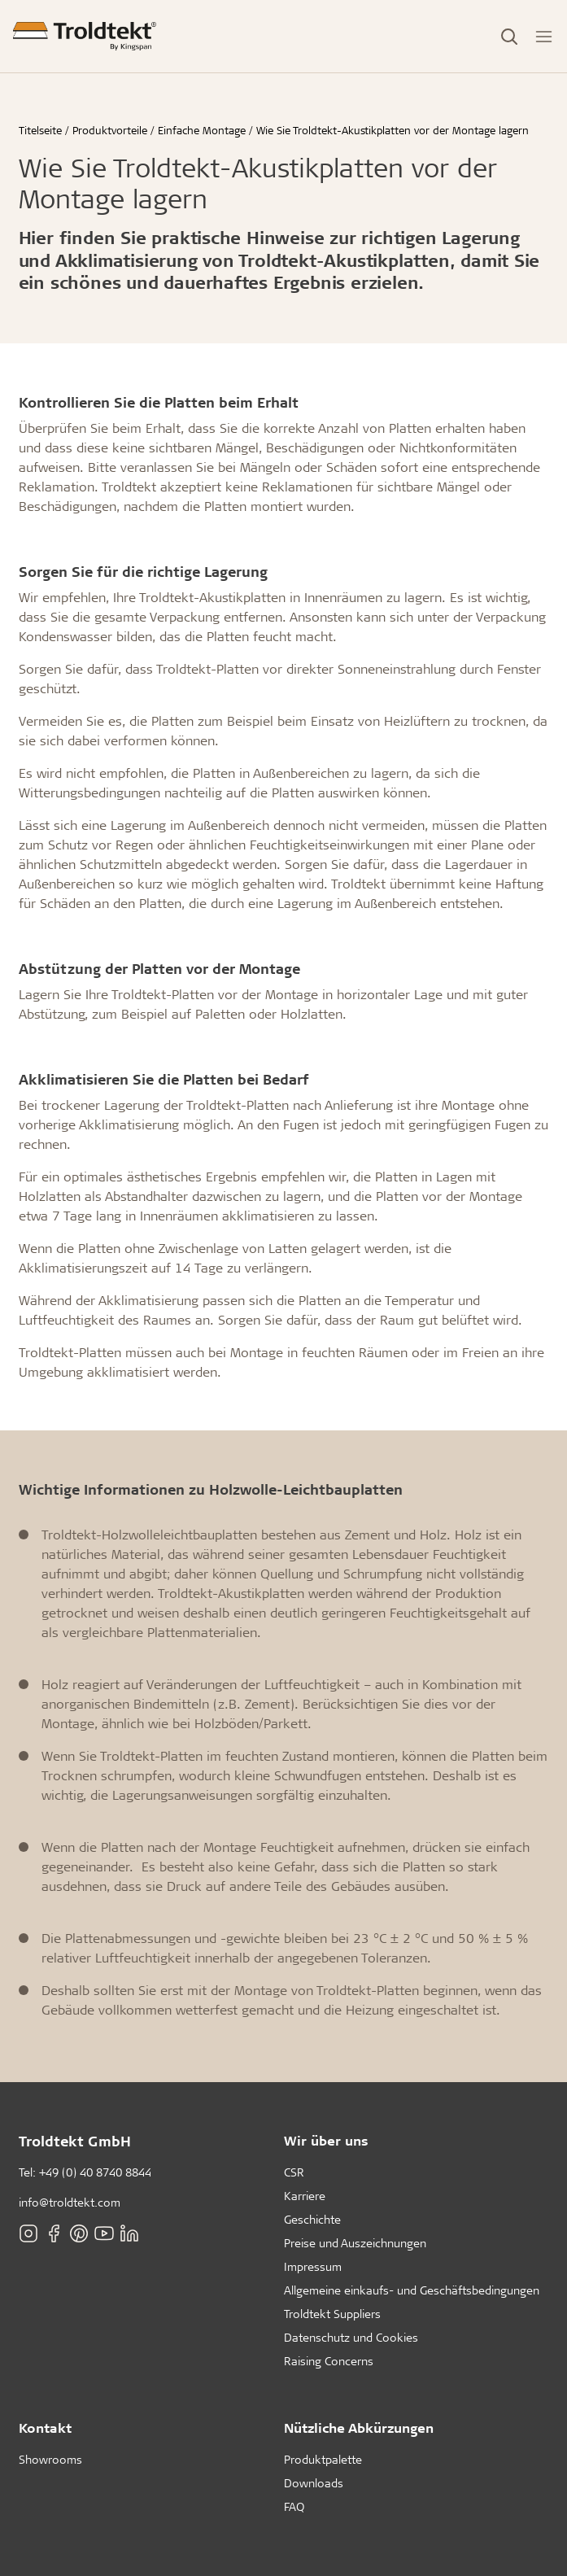  I want to click on Impressum, so click(313, 2266).